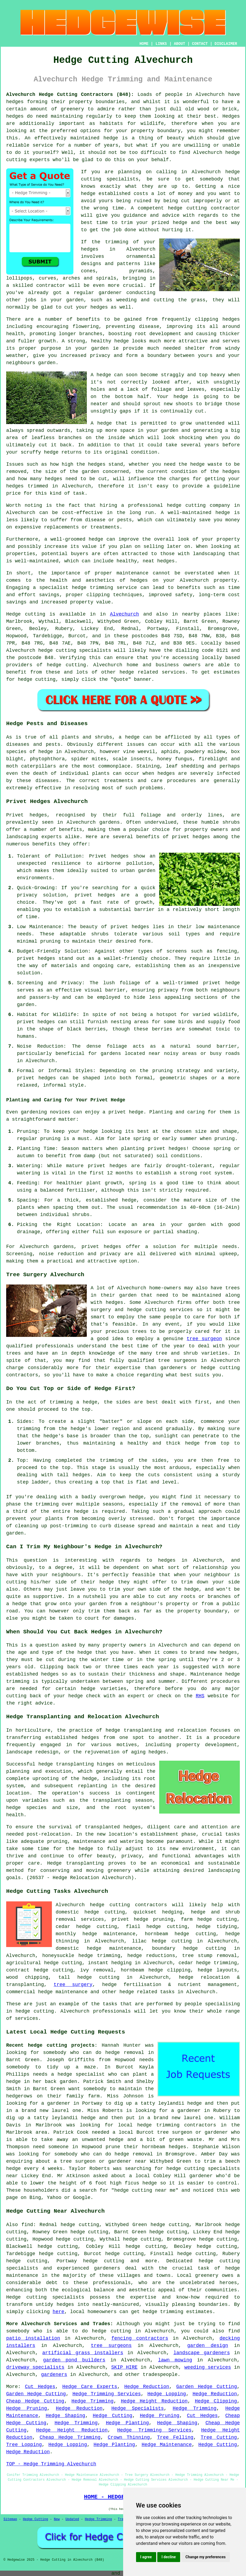  Describe the element at coordinates (200, 1696) in the screenshot. I see `RHS` at that location.